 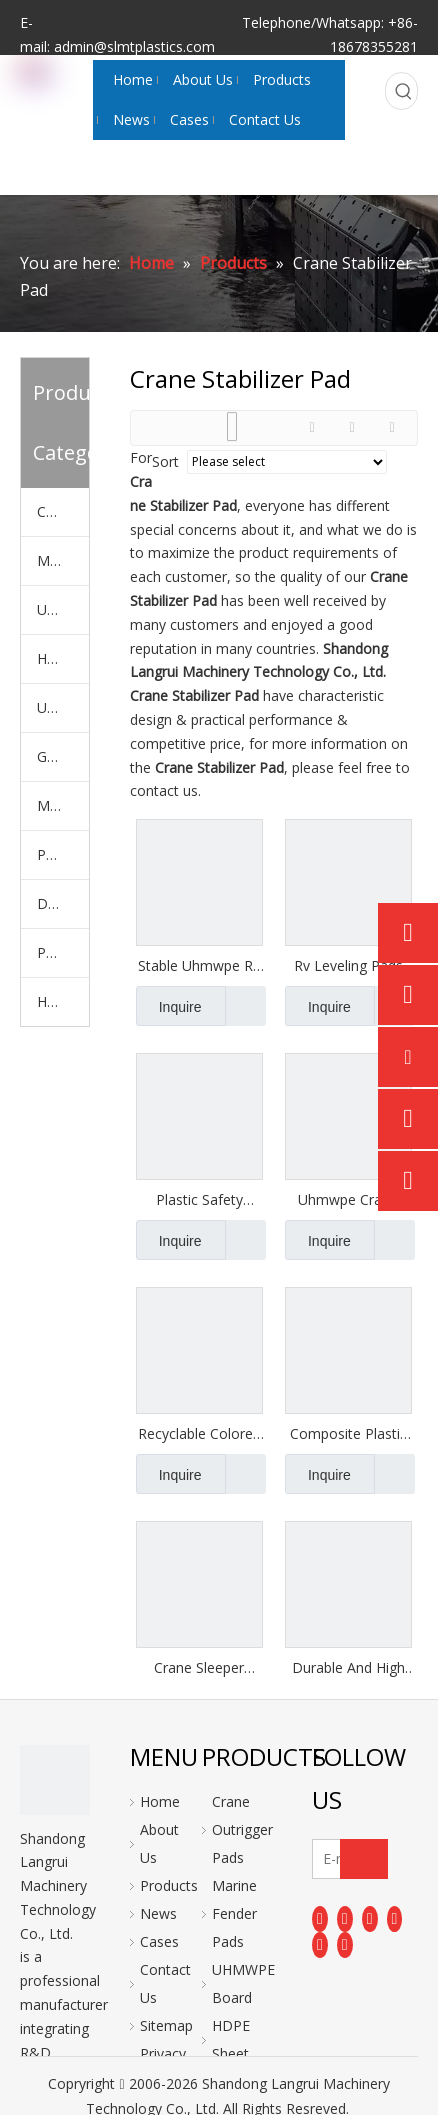 What do you see at coordinates (348, 1434) in the screenshot?
I see `Composite Plastic Waterresistant Uhmwpe Polyethylene Outrigger Pads Crane Pads` at bounding box center [348, 1434].